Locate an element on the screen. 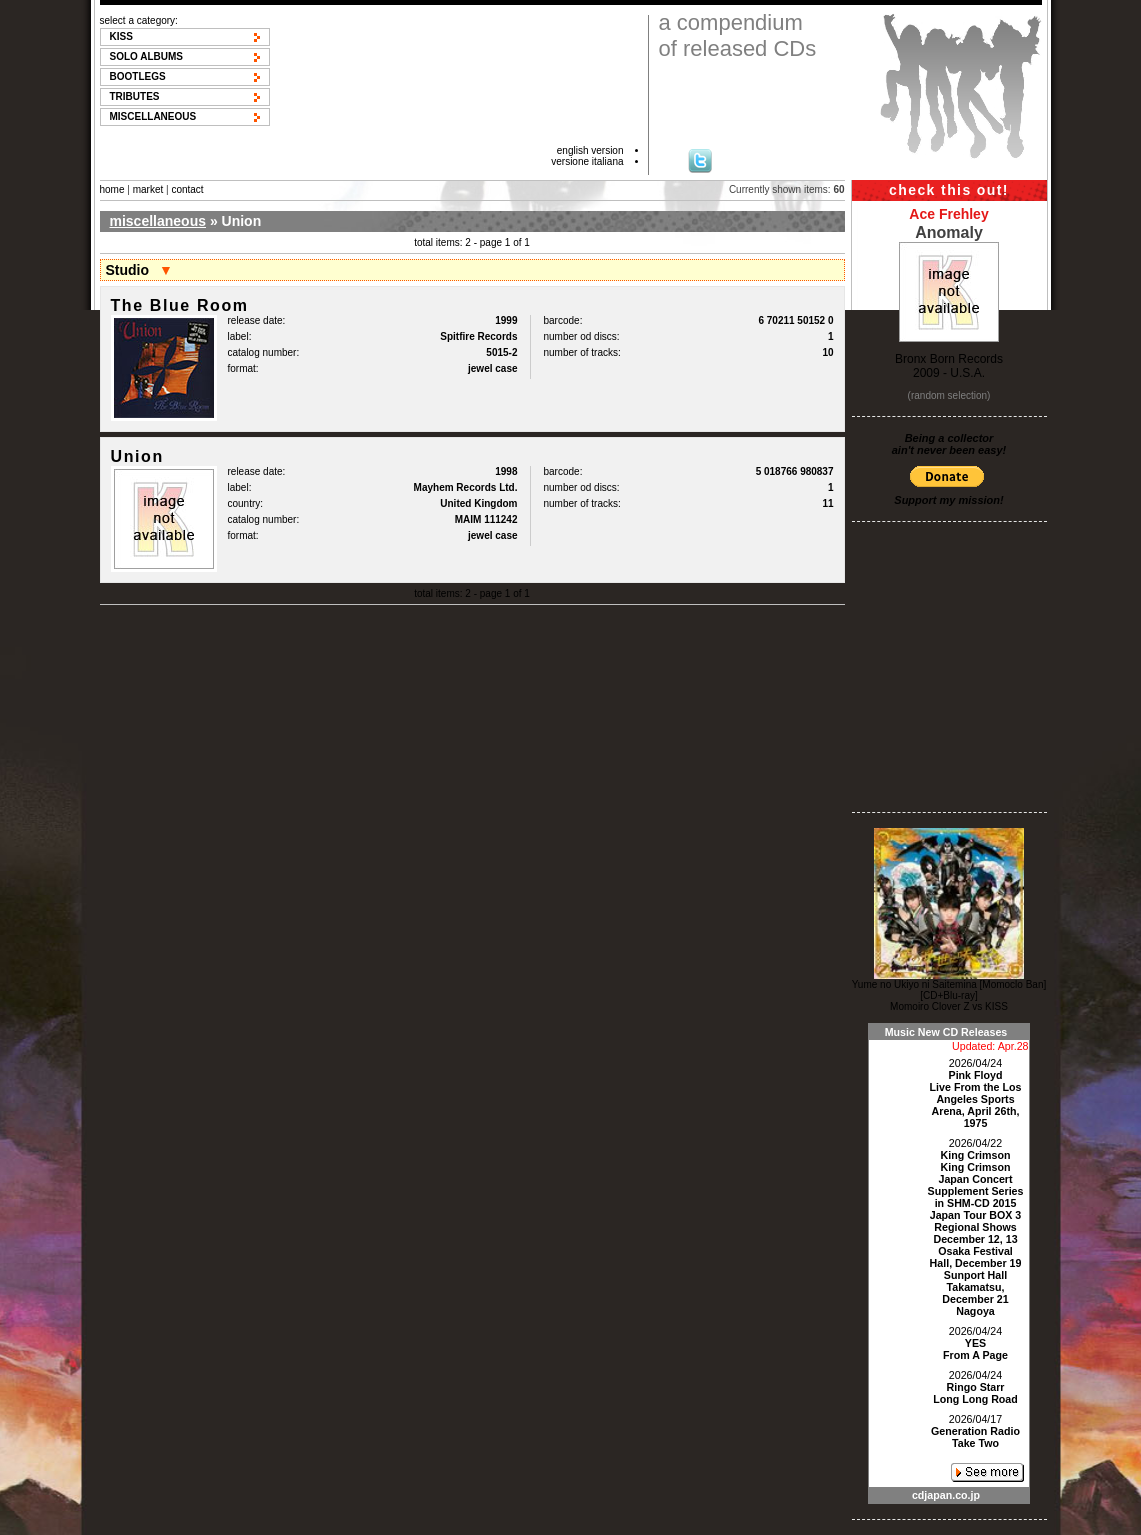 The height and width of the screenshot is (1535, 1141). KISS is located at coordinates (121, 36).